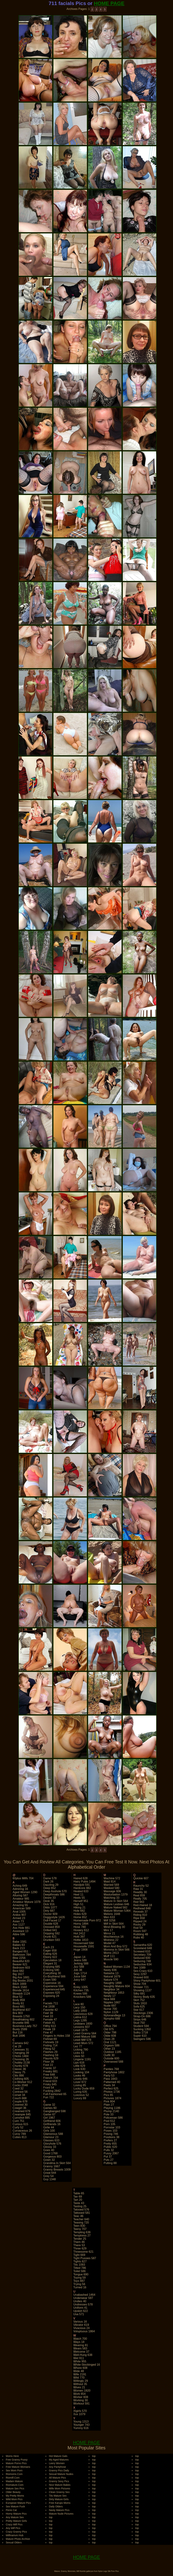 This screenshot has width=173, height=2576. What do you see at coordinates (111, 1952) in the screenshot?
I see `moms 2413` at bounding box center [111, 1952].